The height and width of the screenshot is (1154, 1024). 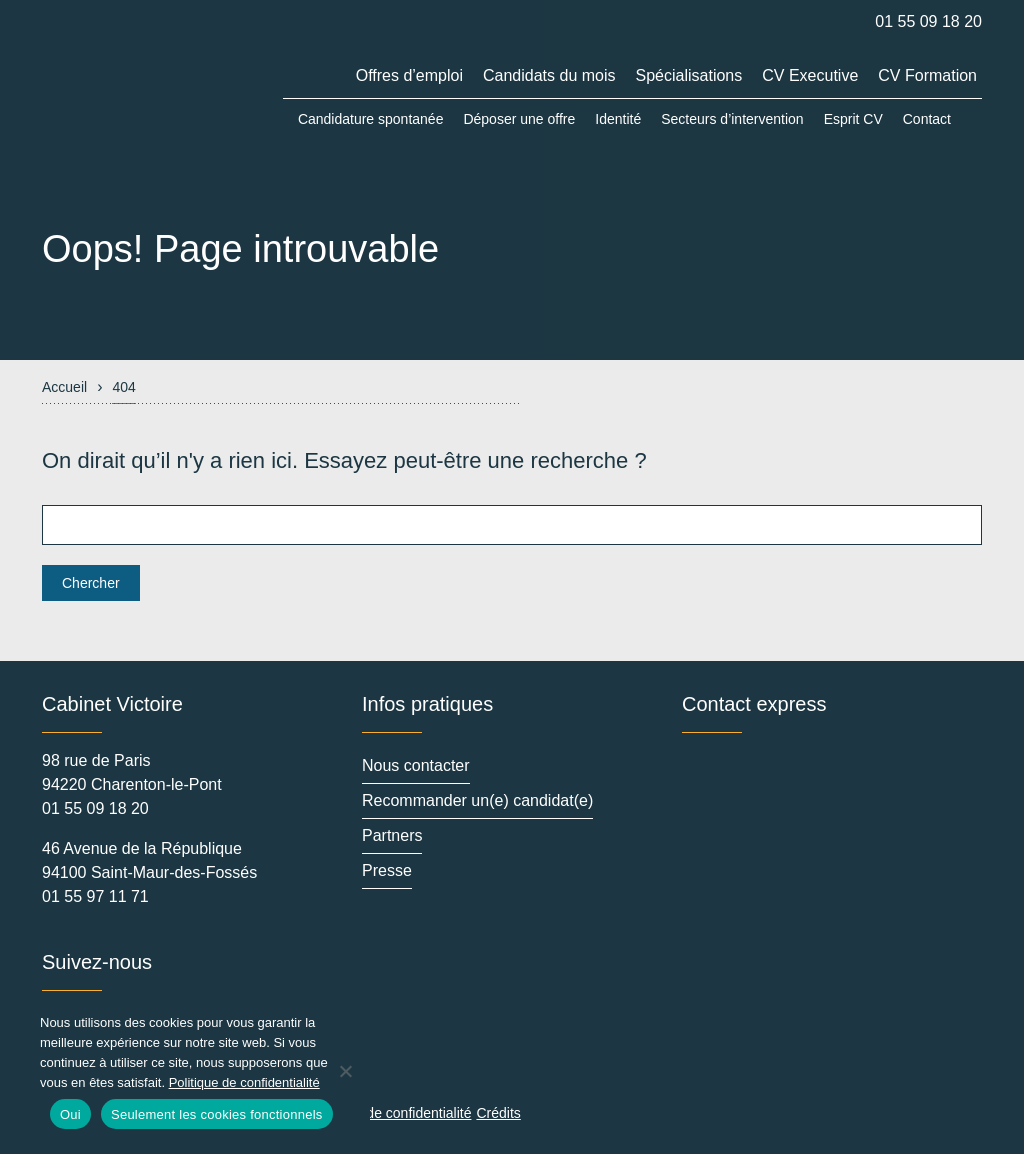 I want to click on Candidats du mois, so click(x=549, y=75).